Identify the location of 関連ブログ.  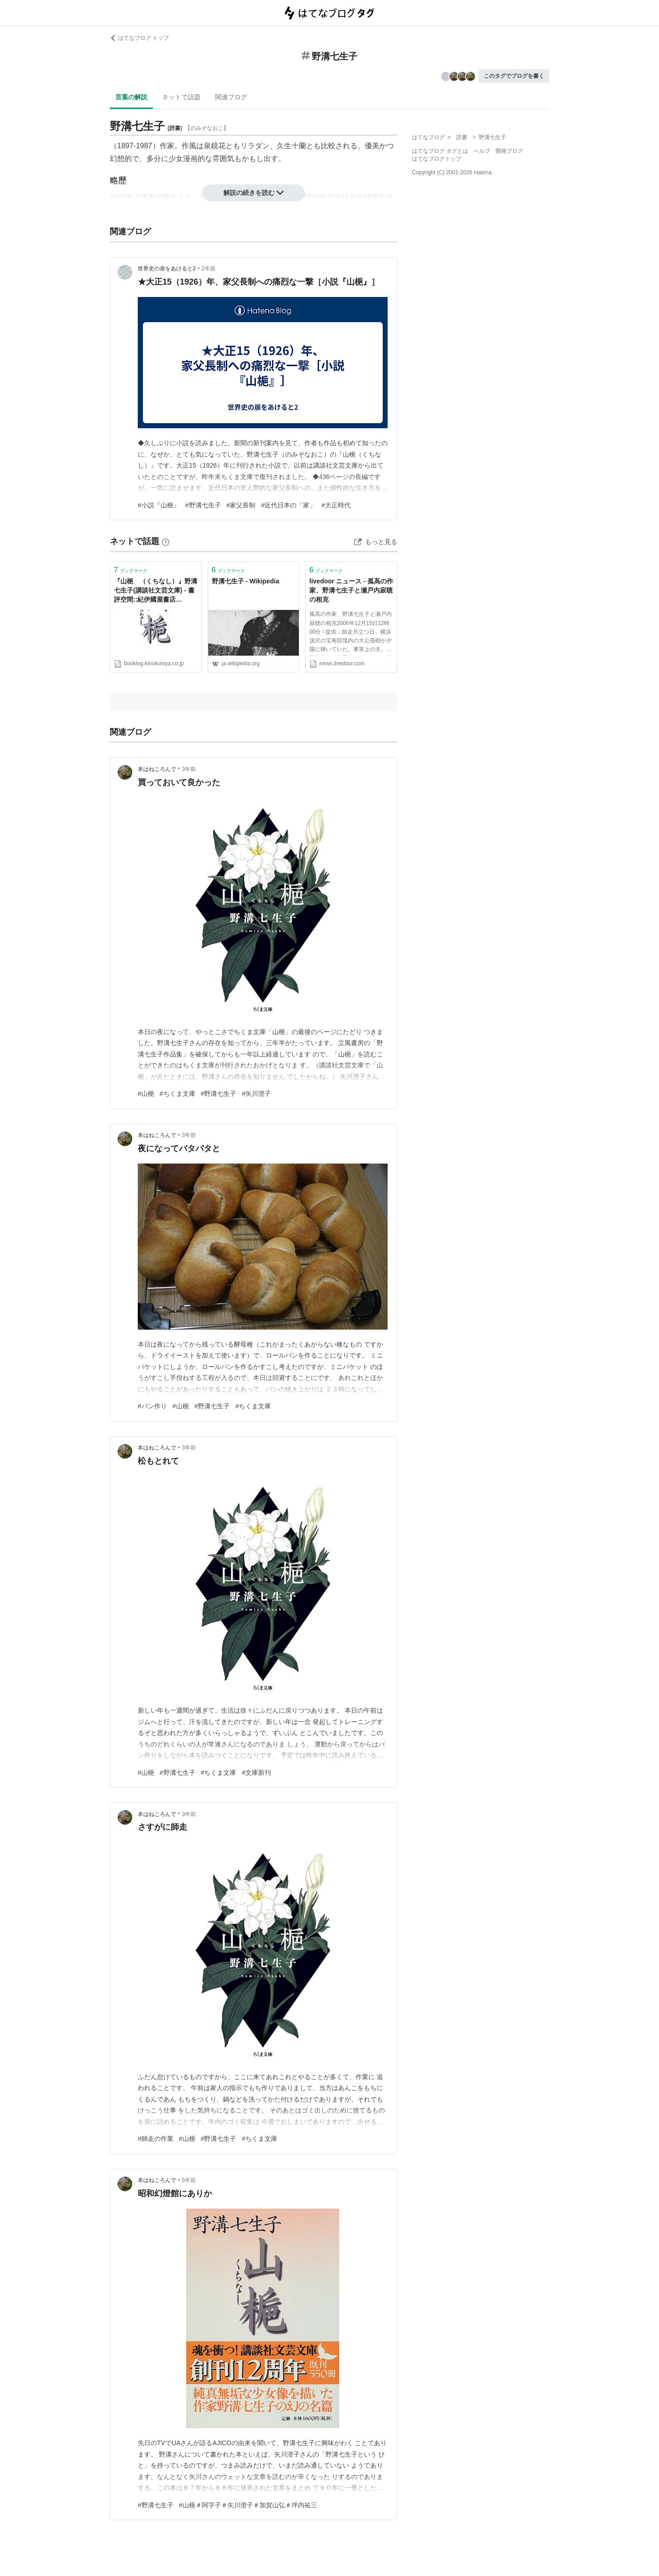
(231, 97).